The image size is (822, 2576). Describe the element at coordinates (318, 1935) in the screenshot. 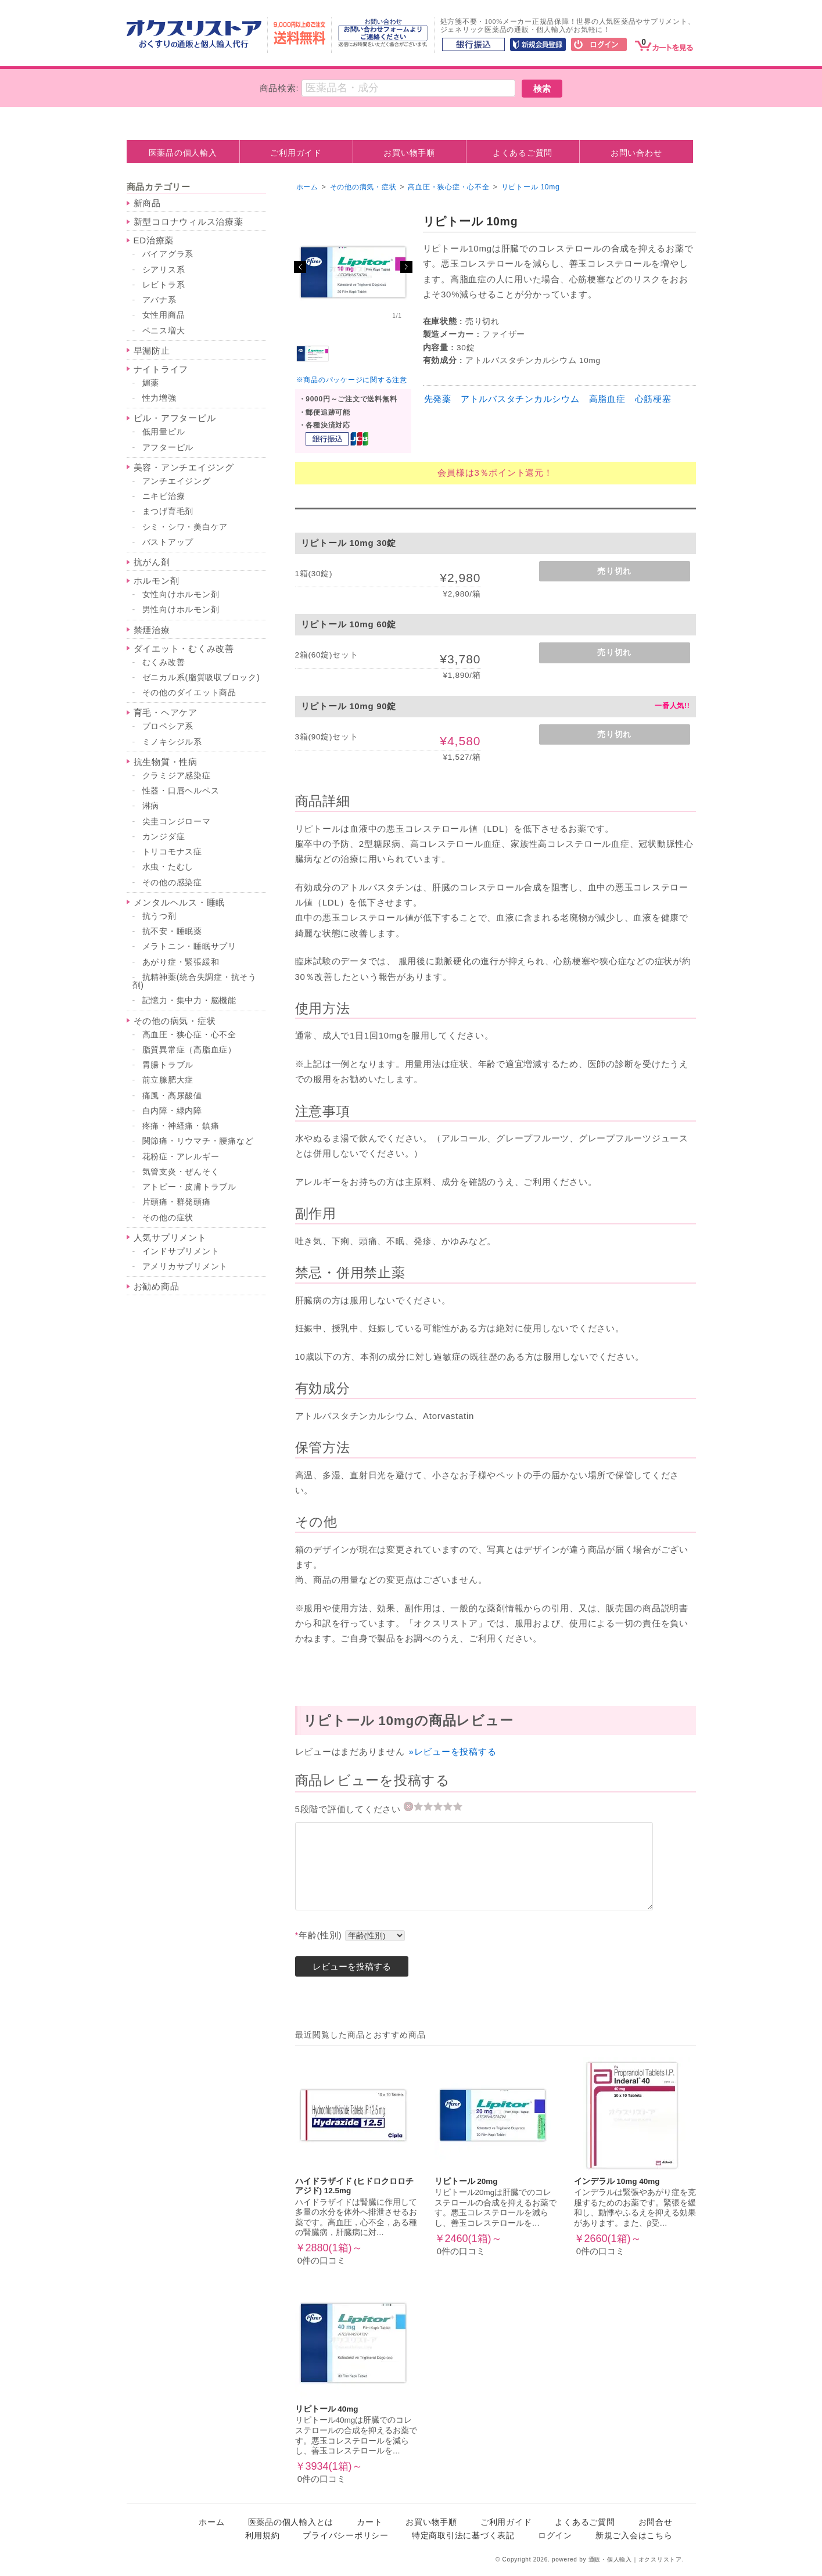

I see `年齢(性別)` at that location.